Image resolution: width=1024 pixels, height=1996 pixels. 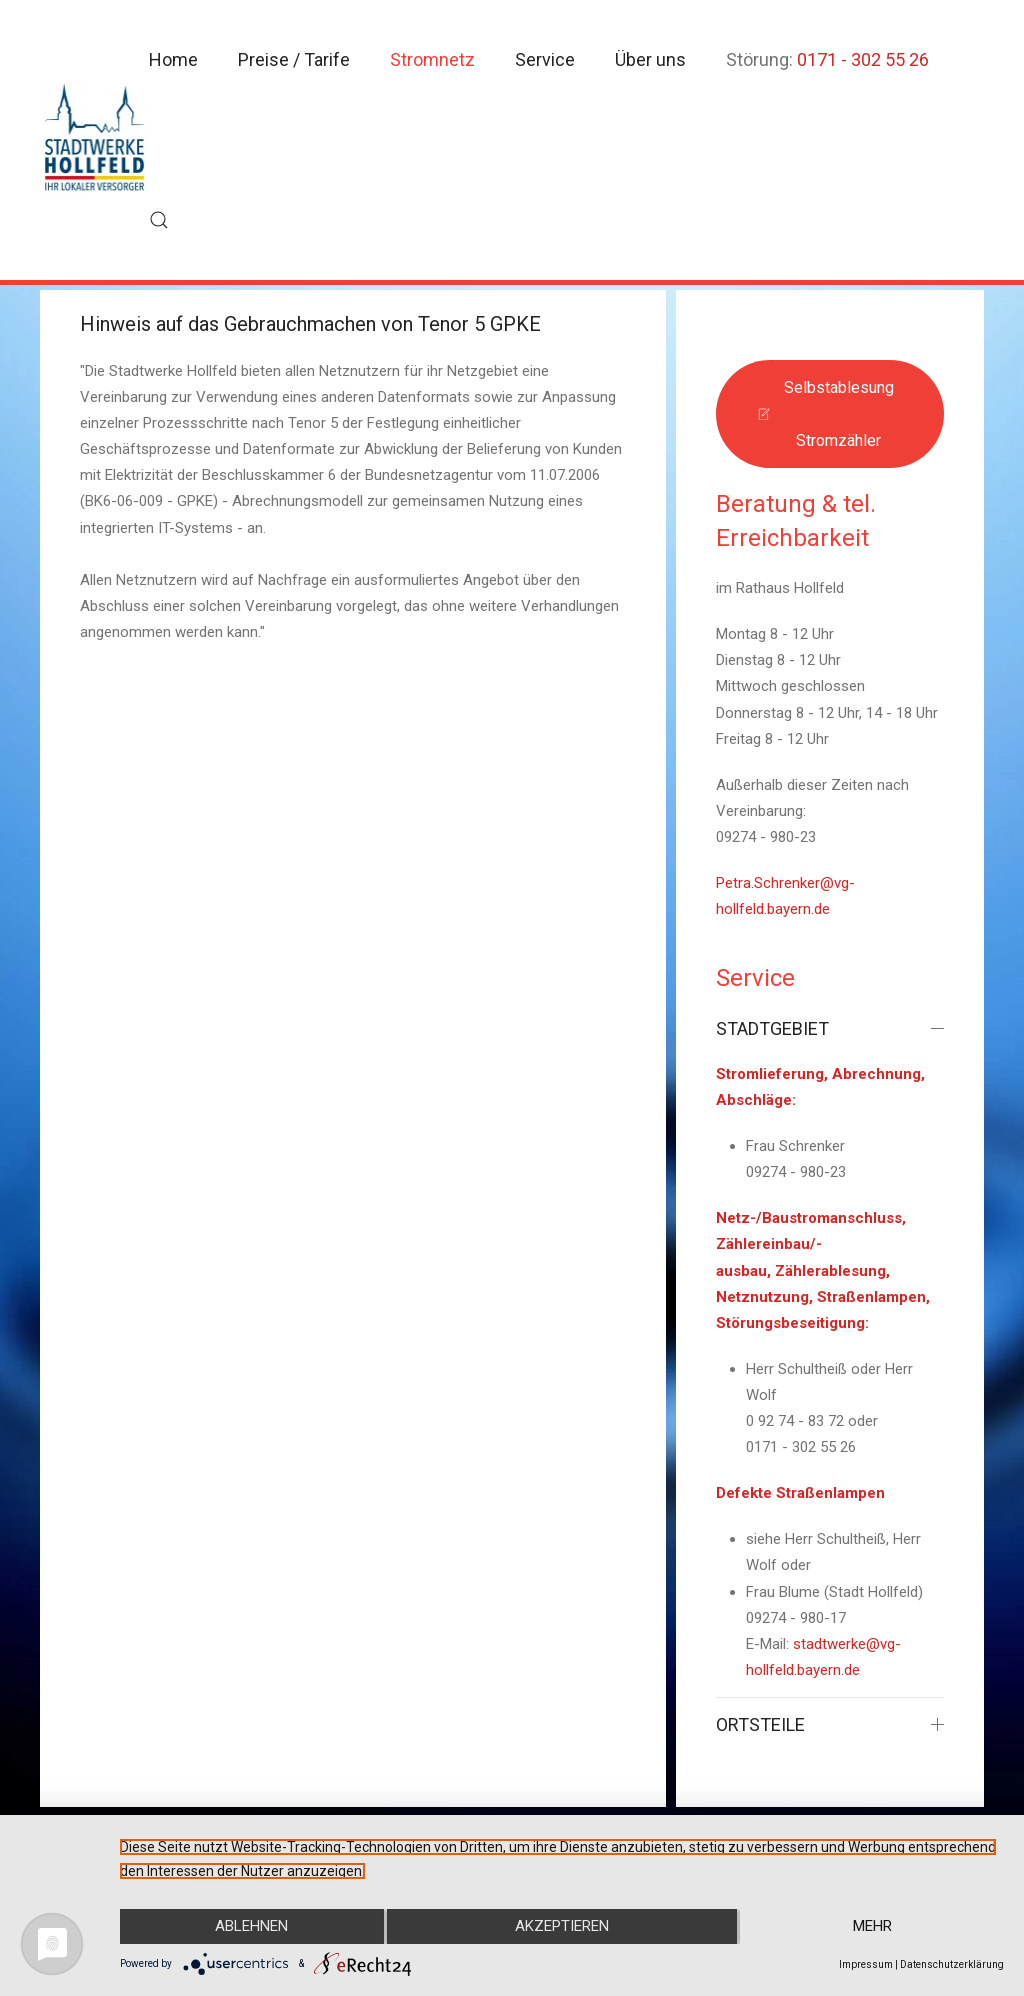 I want to click on Impressum, so click(x=866, y=1964).